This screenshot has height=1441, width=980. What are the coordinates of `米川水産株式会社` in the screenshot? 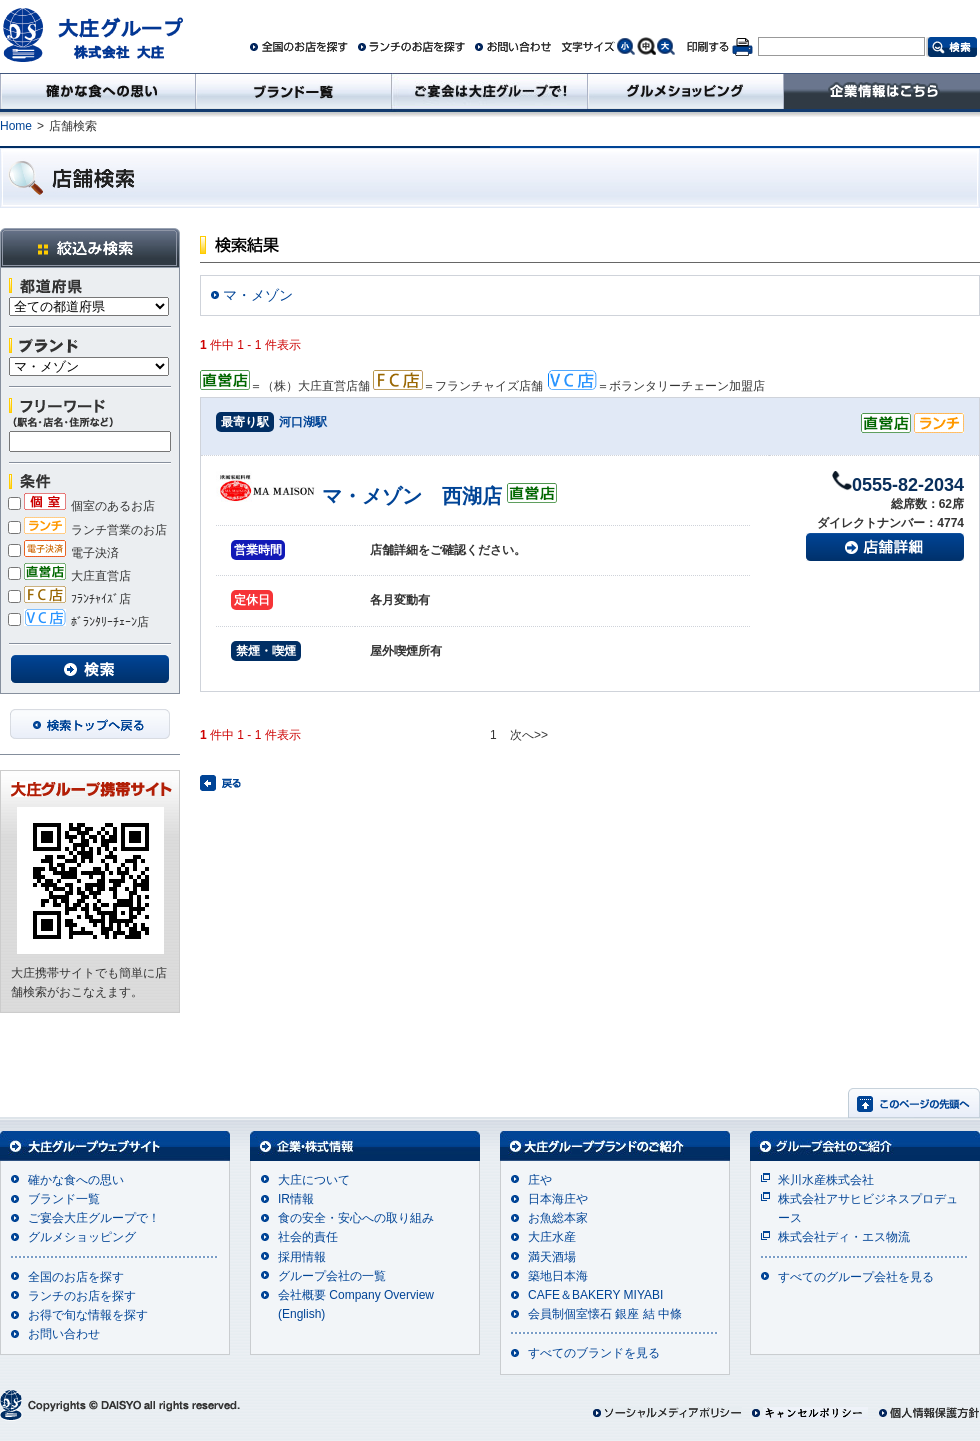 It's located at (826, 1180).